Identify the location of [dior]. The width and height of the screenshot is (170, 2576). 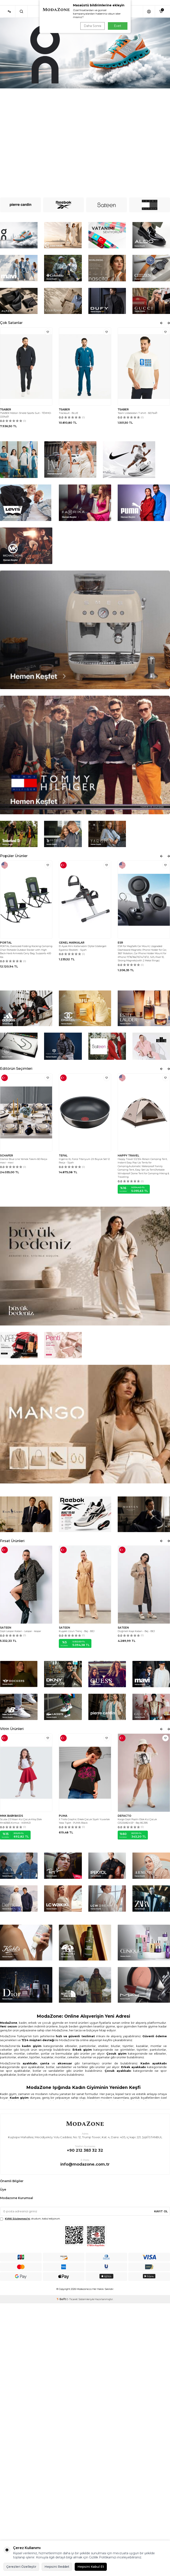
(26, 2249).